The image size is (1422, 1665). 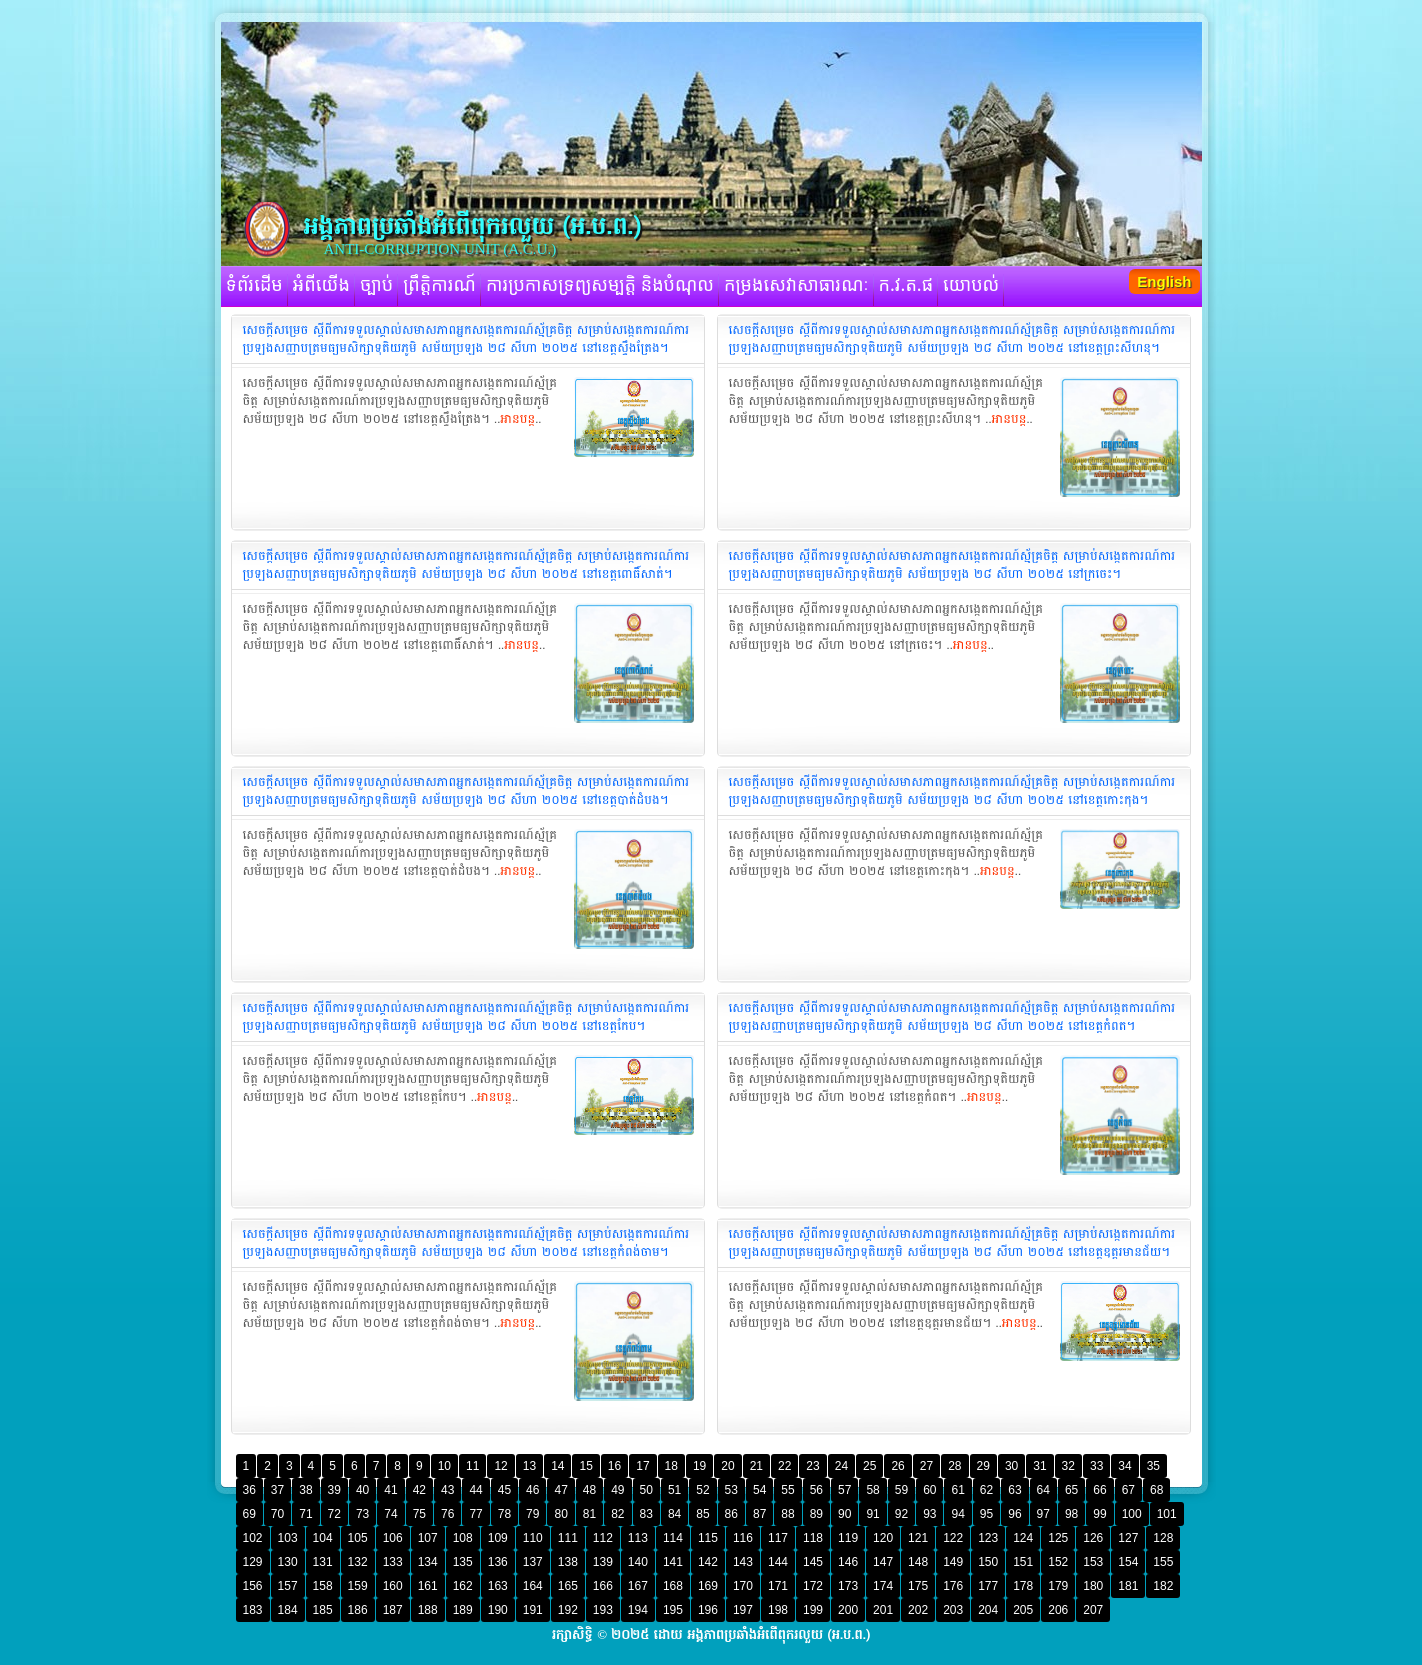 What do you see at coordinates (988, 1586) in the screenshot?
I see `177` at bounding box center [988, 1586].